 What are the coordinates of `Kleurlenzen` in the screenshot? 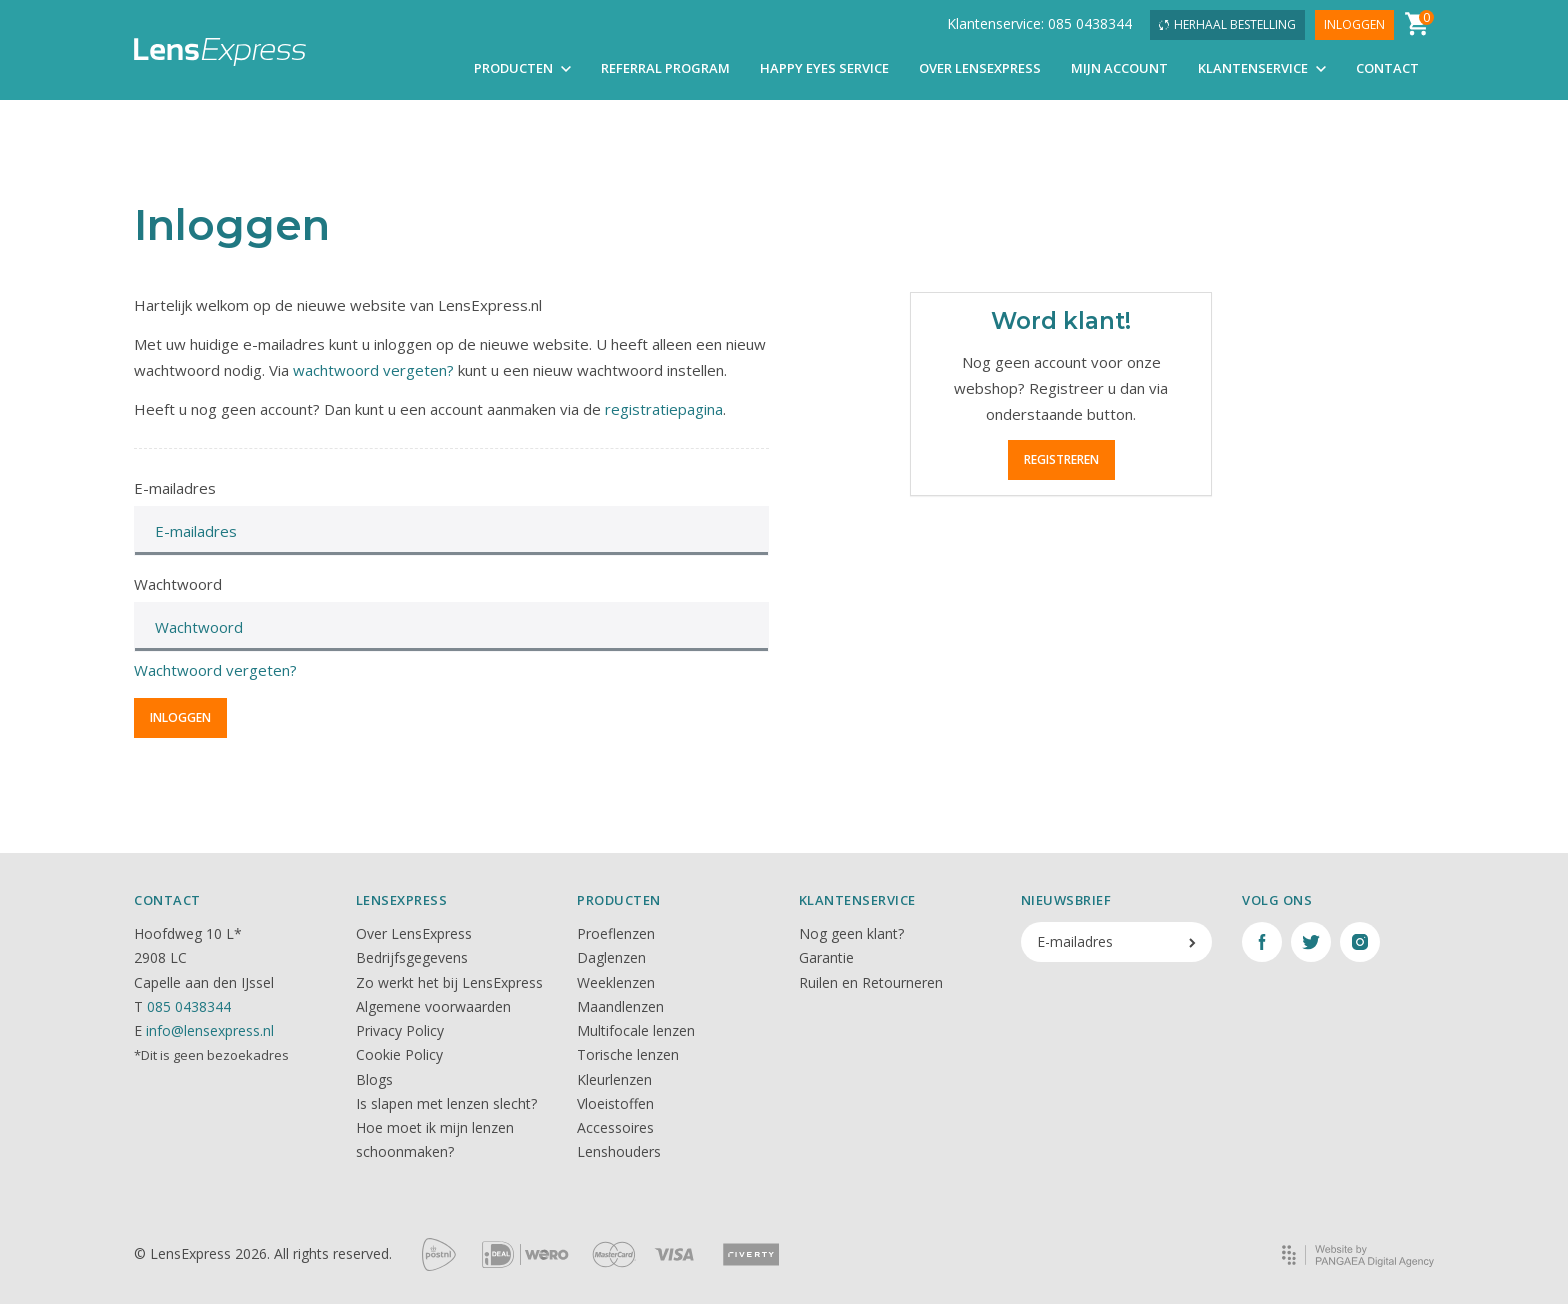 It's located at (614, 1079).